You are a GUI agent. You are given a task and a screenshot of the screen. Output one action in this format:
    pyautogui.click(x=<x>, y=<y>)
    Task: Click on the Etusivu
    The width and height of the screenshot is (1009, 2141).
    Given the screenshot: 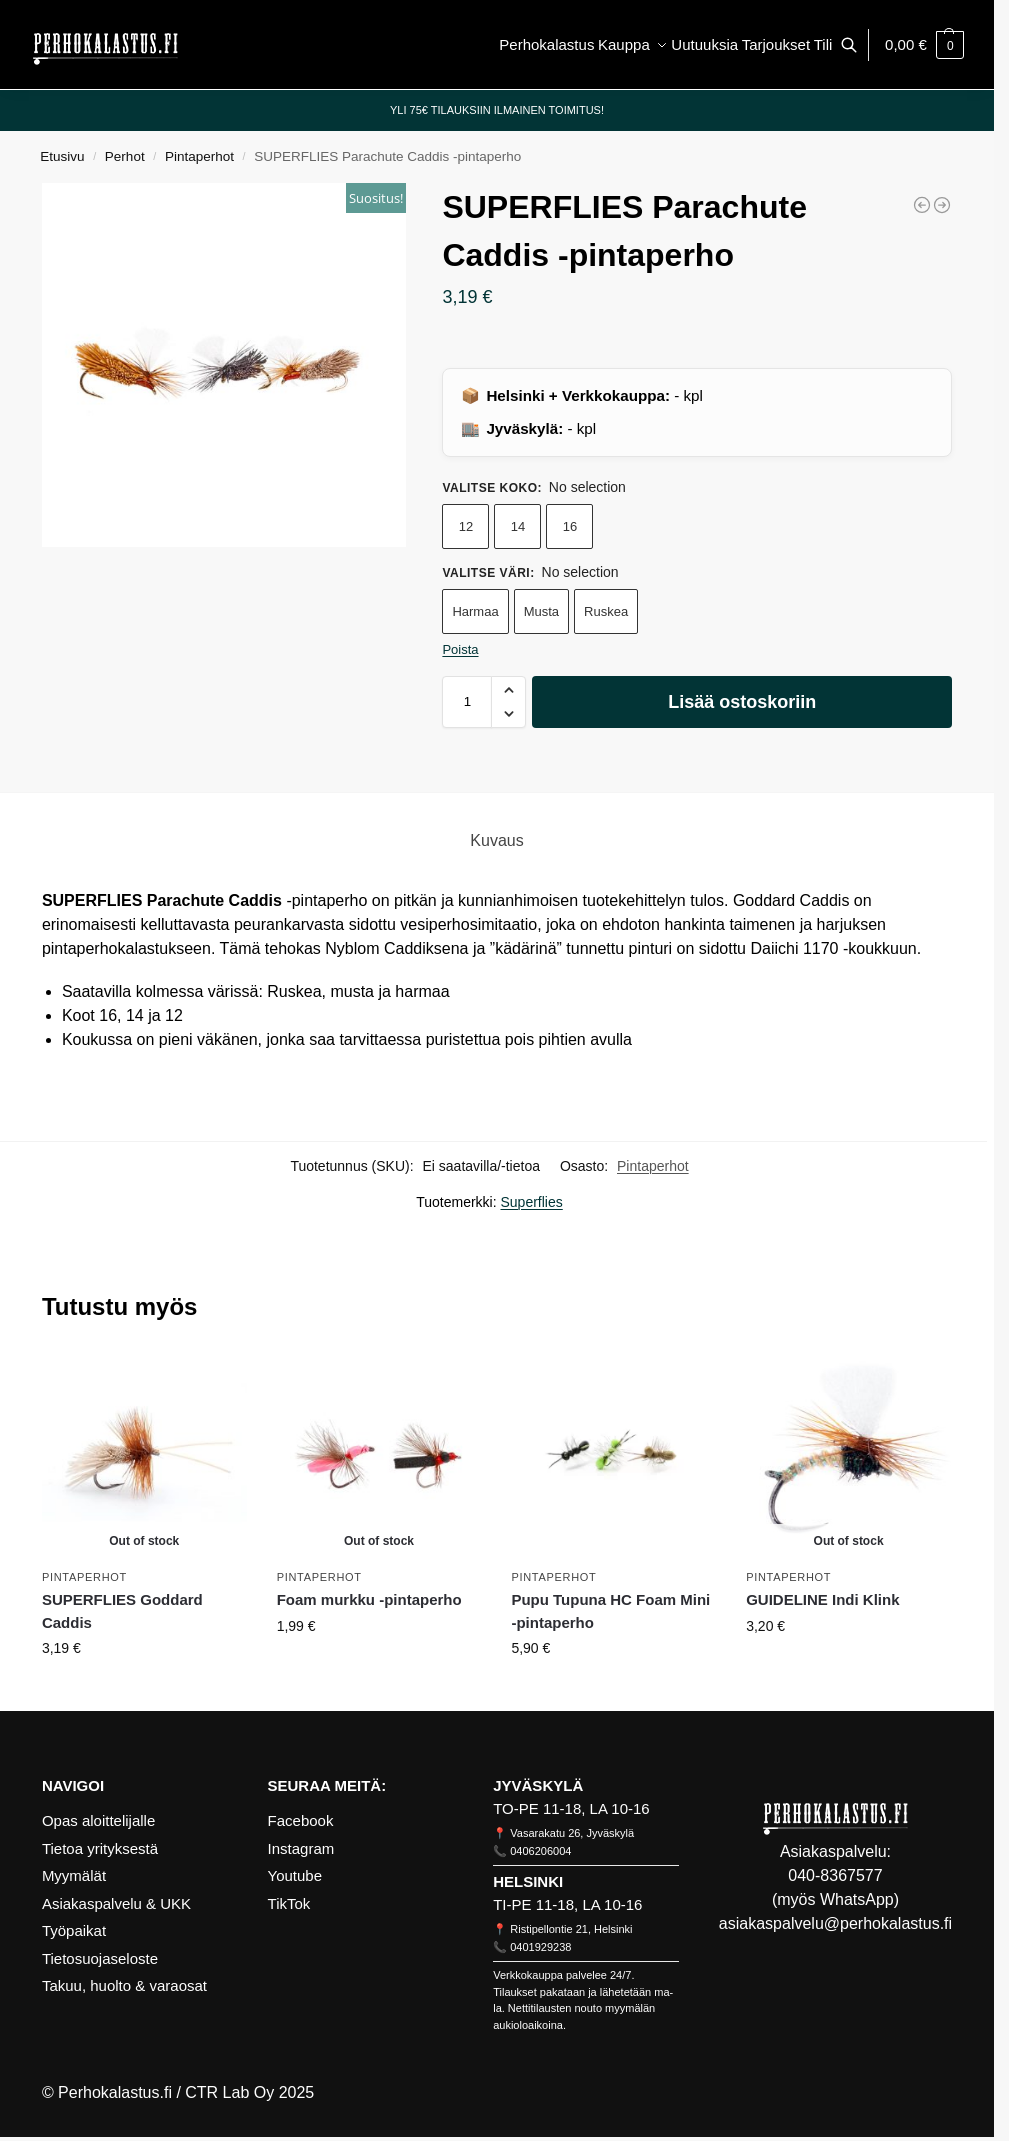 What is the action you would take?
    pyautogui.click(x=62, y=156)
    